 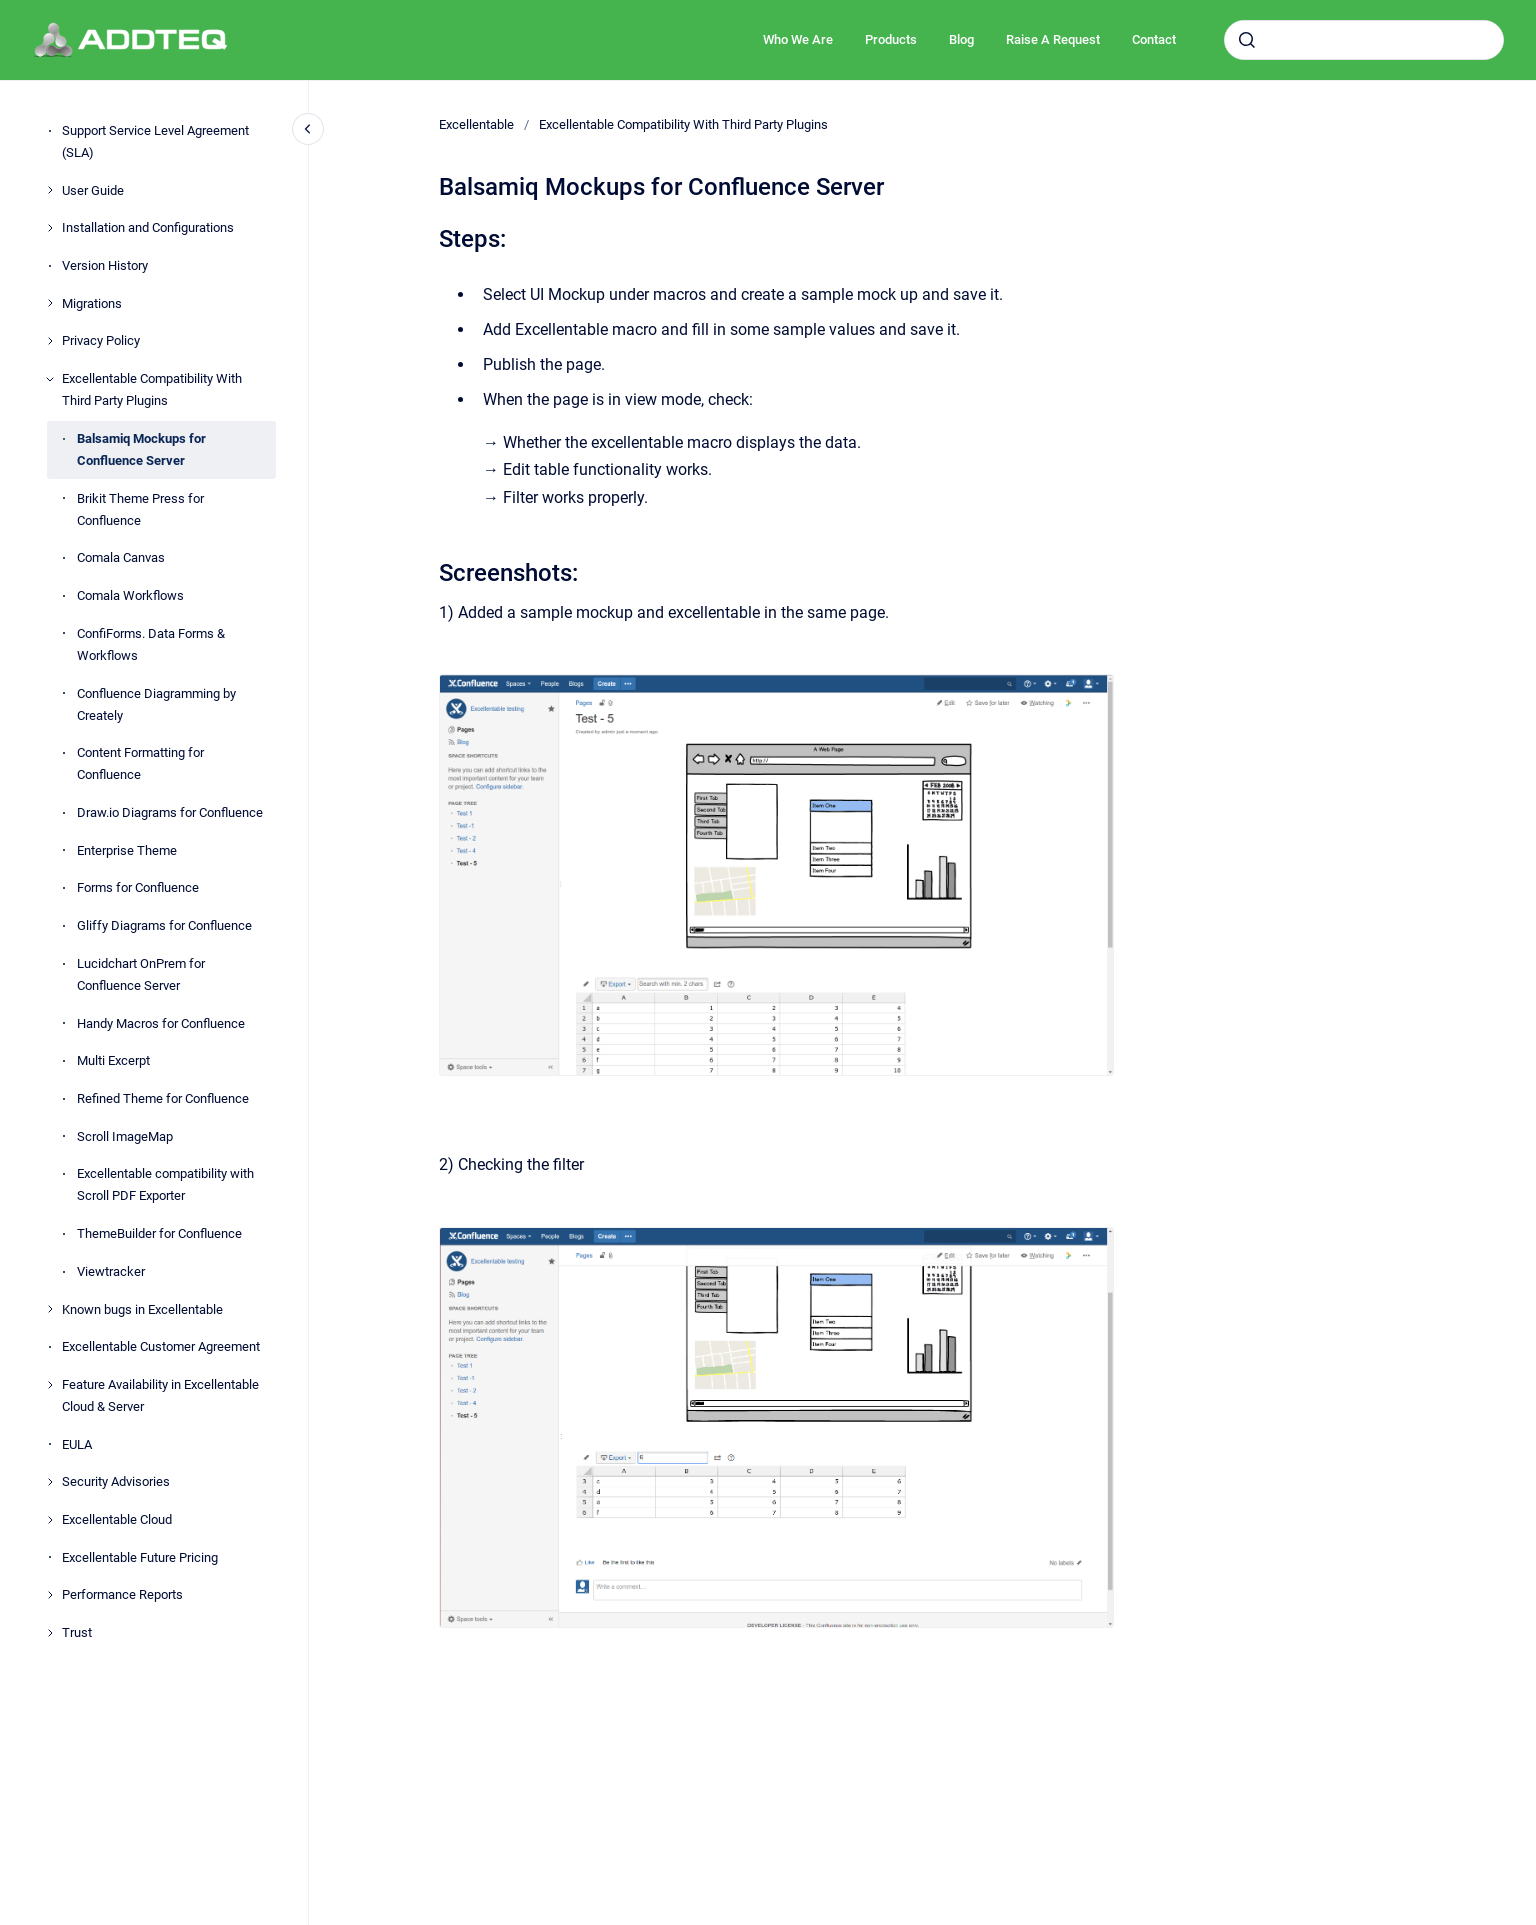 I want to click on [Excellentable Cloud], so click(x=50, y=1520).